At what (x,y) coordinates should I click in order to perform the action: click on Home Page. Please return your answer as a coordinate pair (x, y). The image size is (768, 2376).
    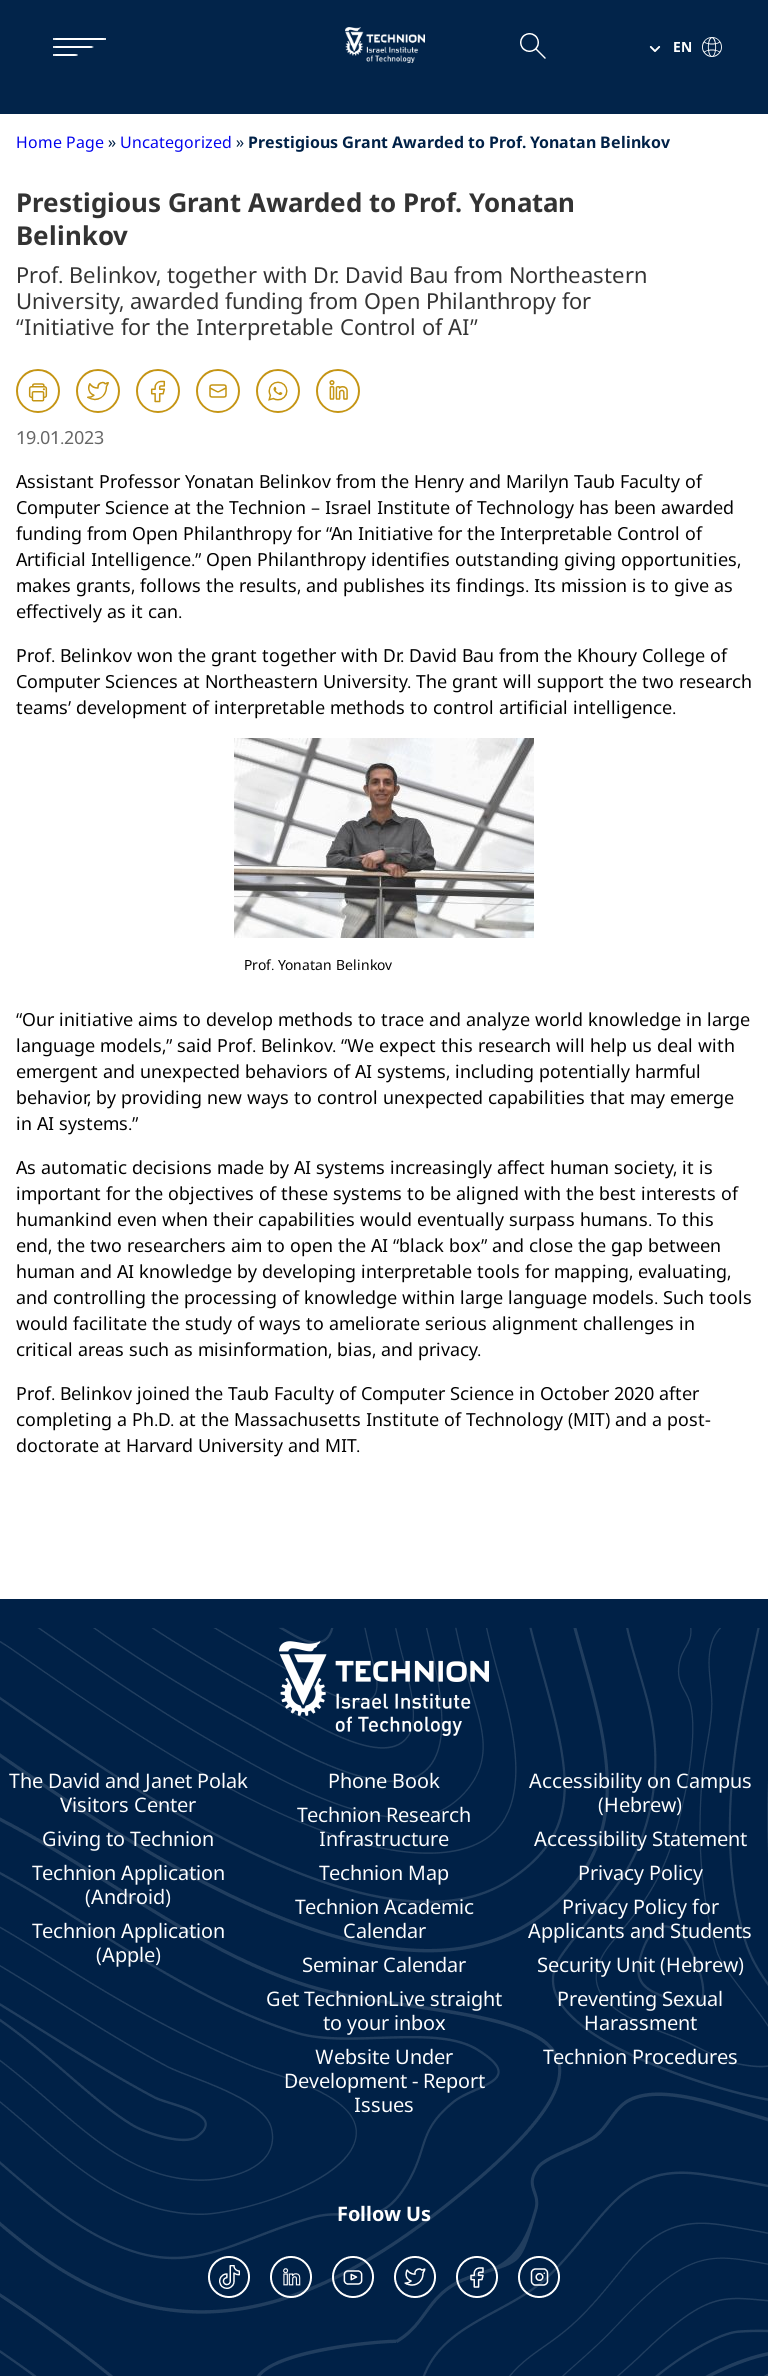
    Looking at the image, I should click on (60, 142).